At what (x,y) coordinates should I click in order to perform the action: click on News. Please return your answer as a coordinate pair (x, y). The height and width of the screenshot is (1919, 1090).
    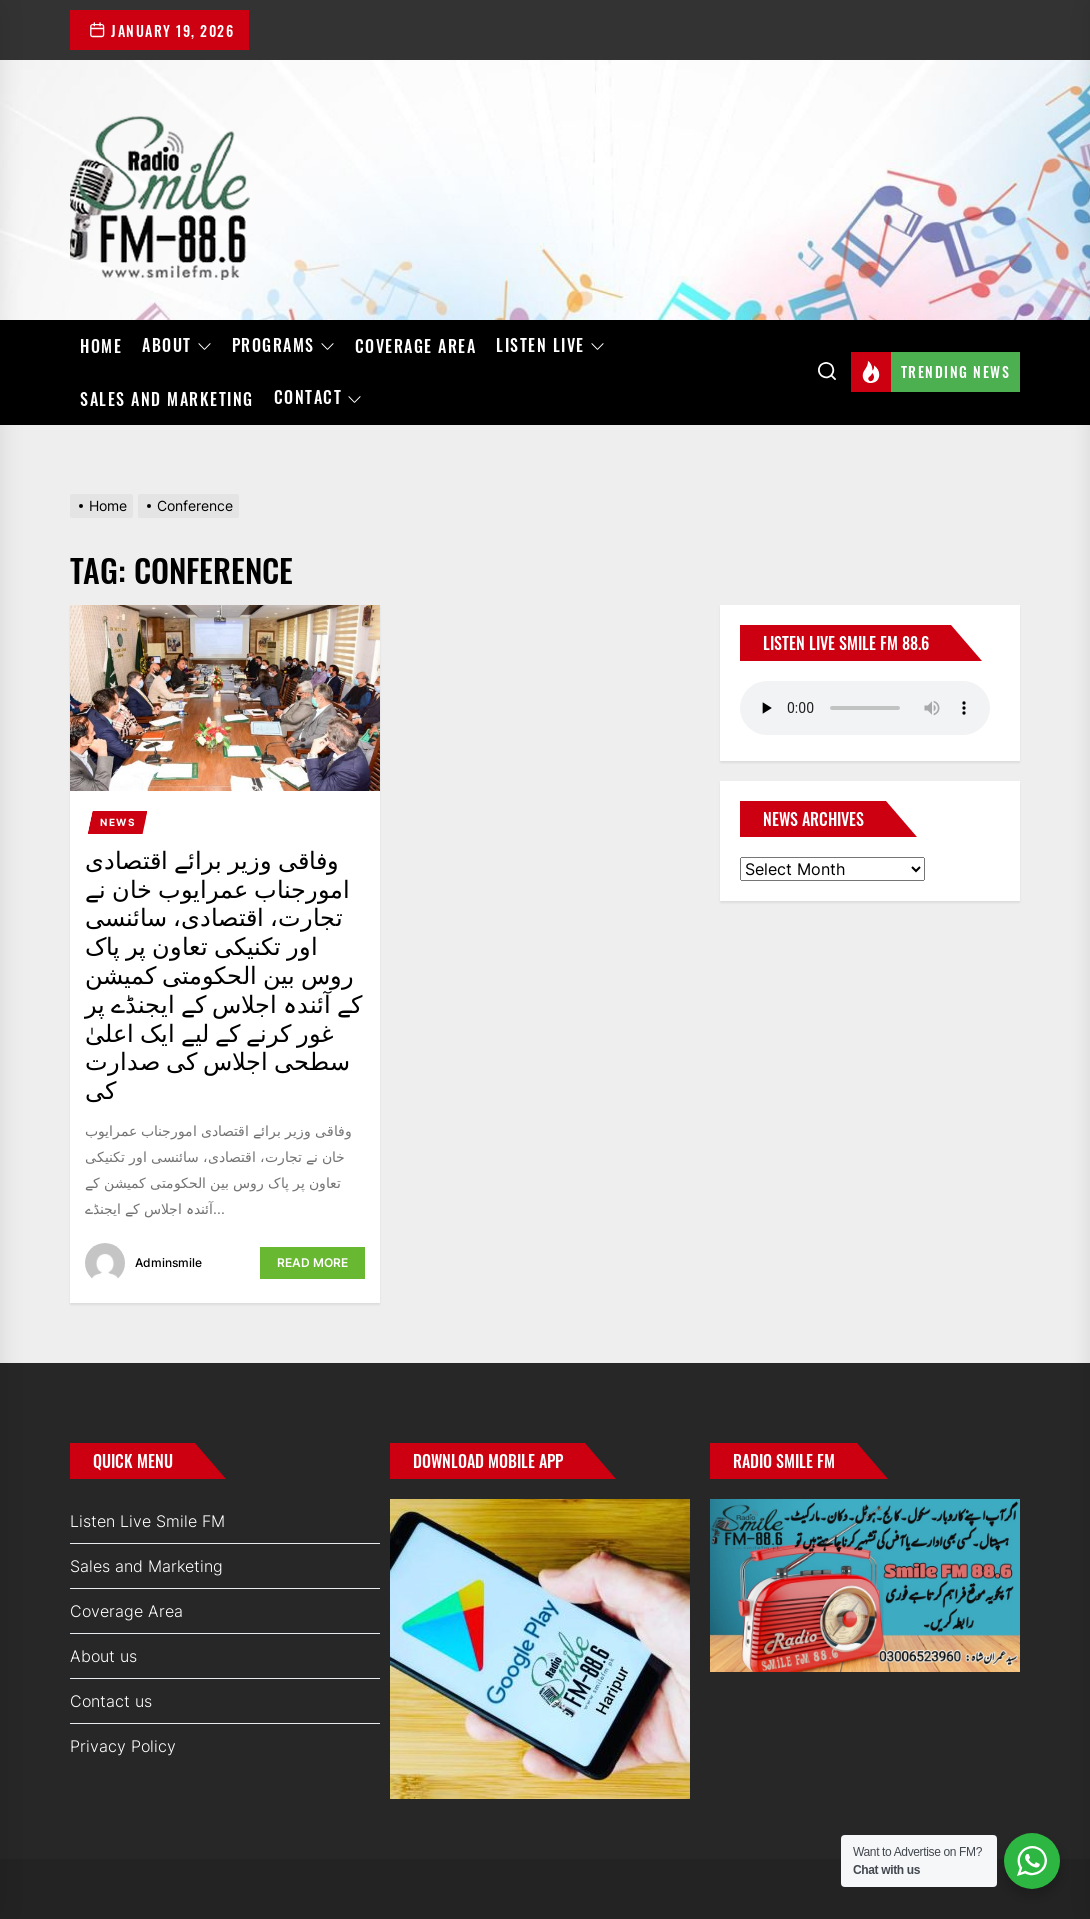
    Looking at the image, I should click on (118, 822).